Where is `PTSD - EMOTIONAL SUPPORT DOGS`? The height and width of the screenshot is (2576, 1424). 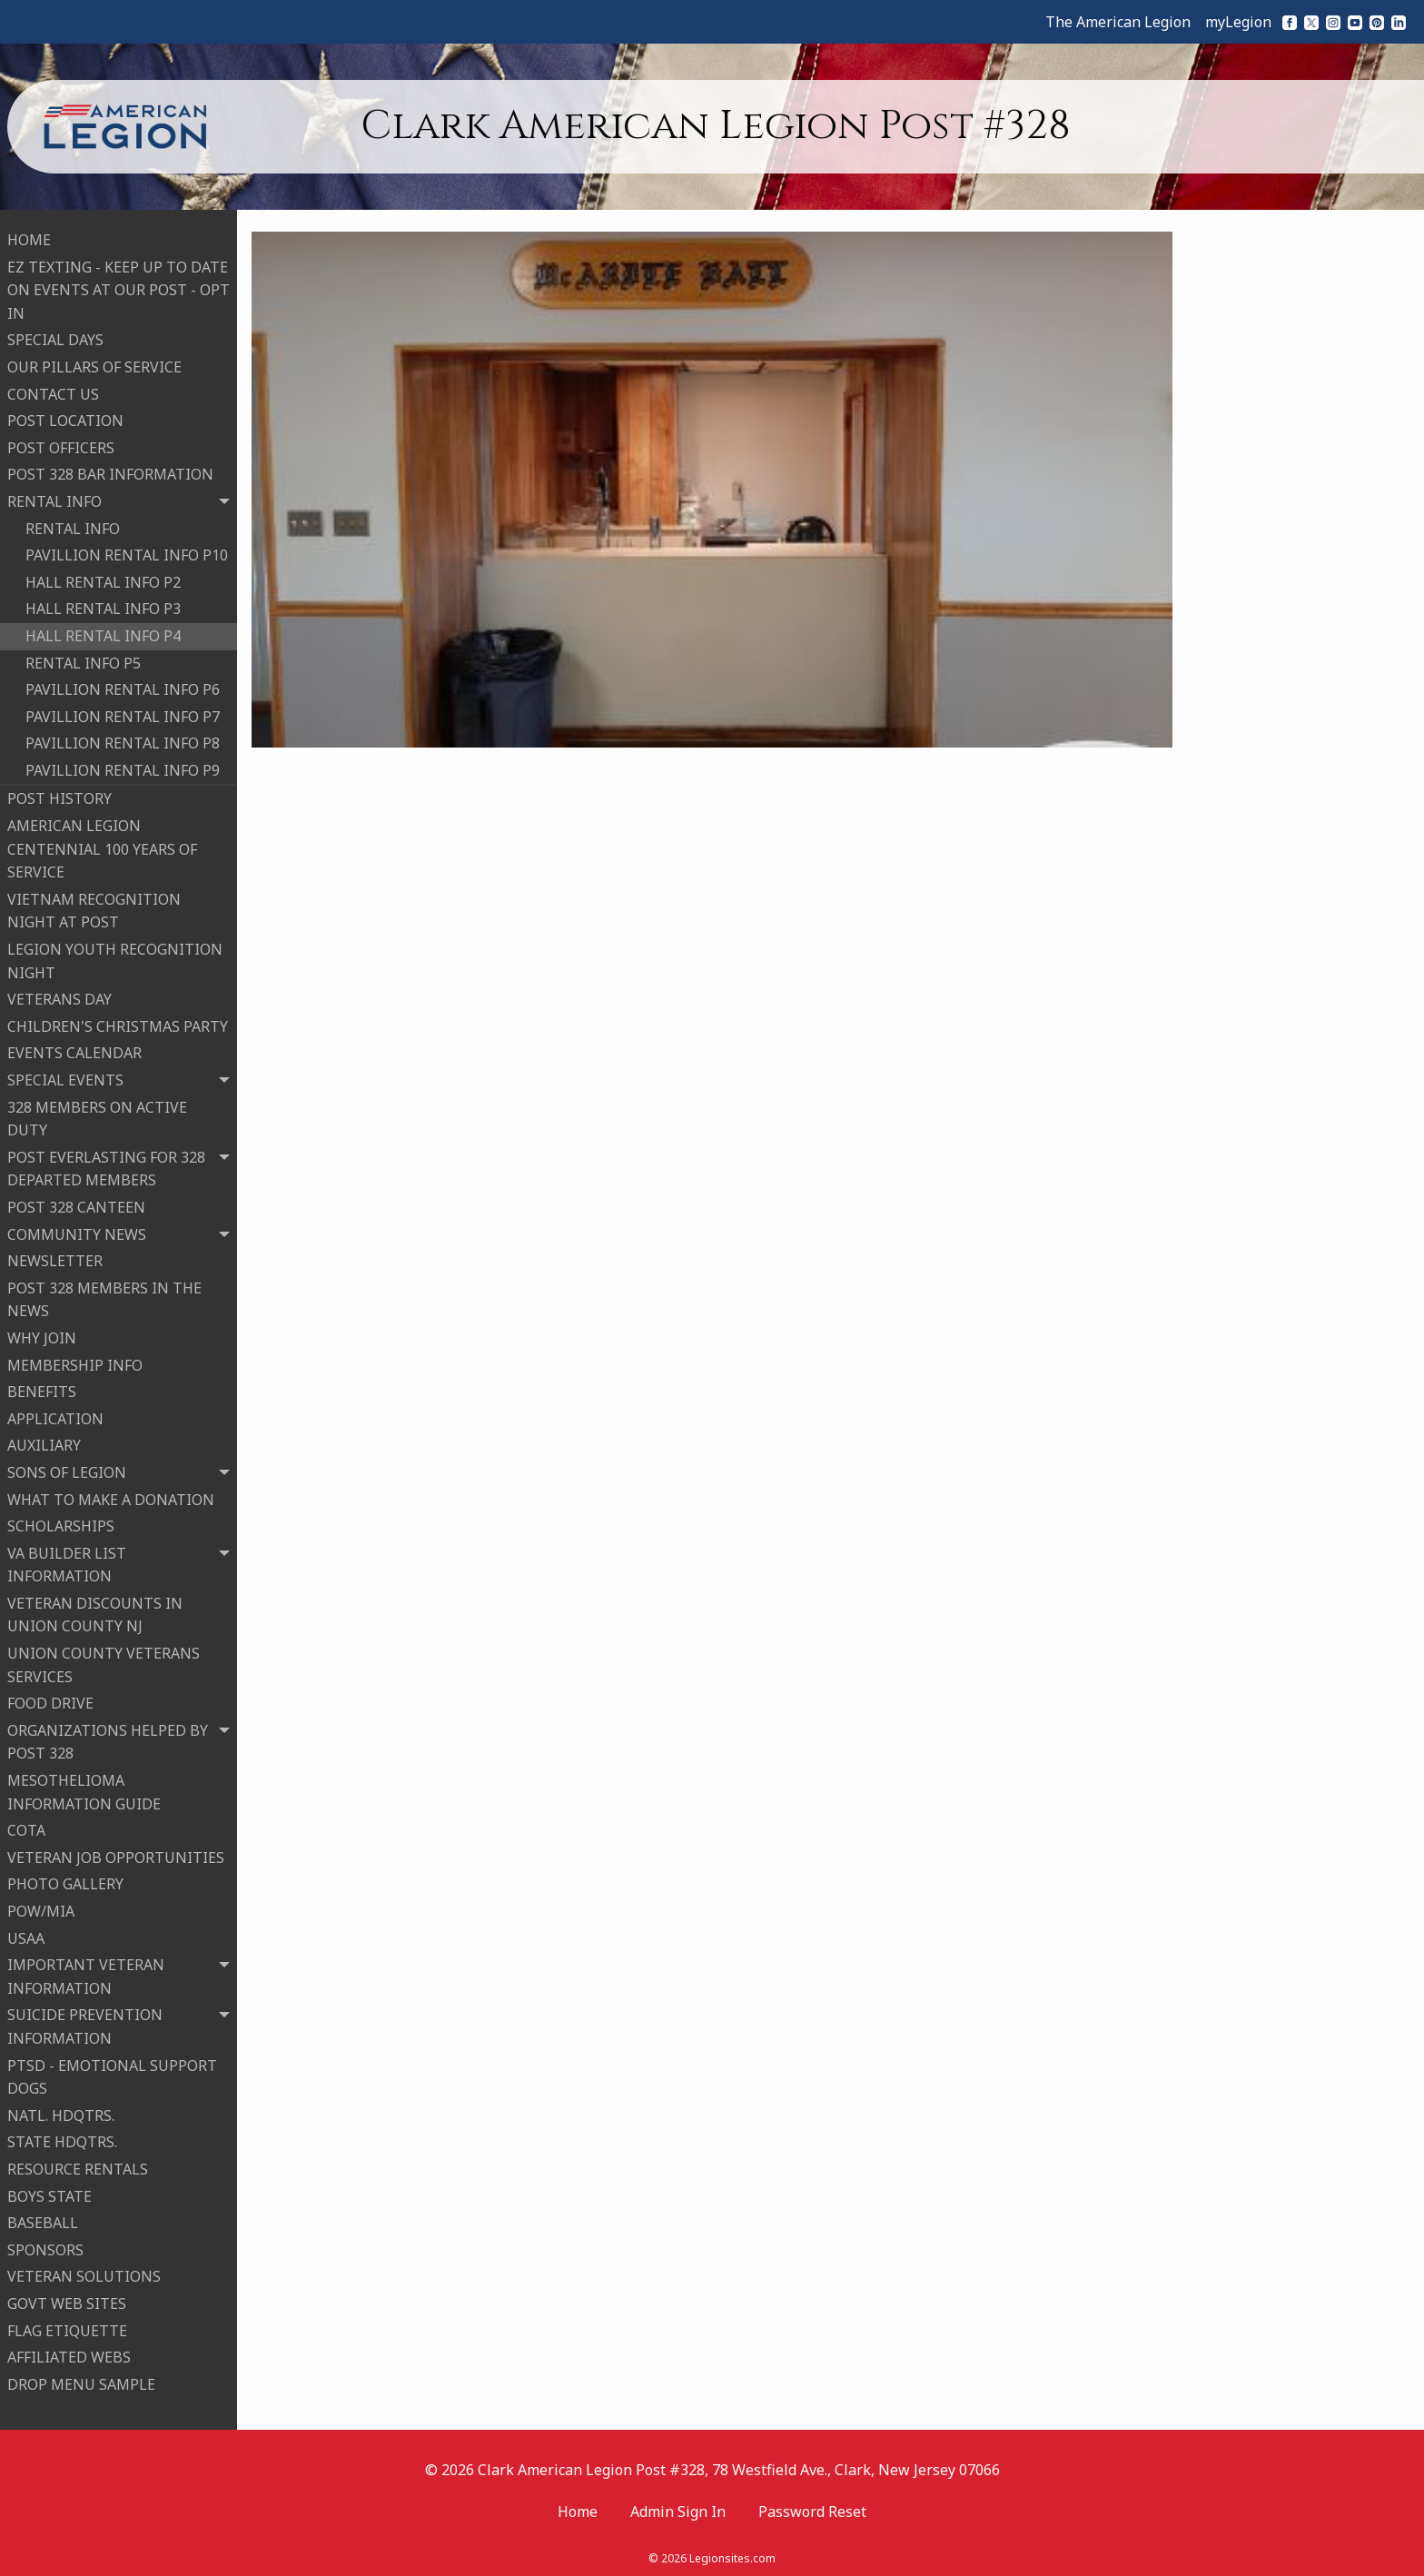 PTSD - EMOTIONAL SUPPORT DOGS is located at coordinates (112, 2074).